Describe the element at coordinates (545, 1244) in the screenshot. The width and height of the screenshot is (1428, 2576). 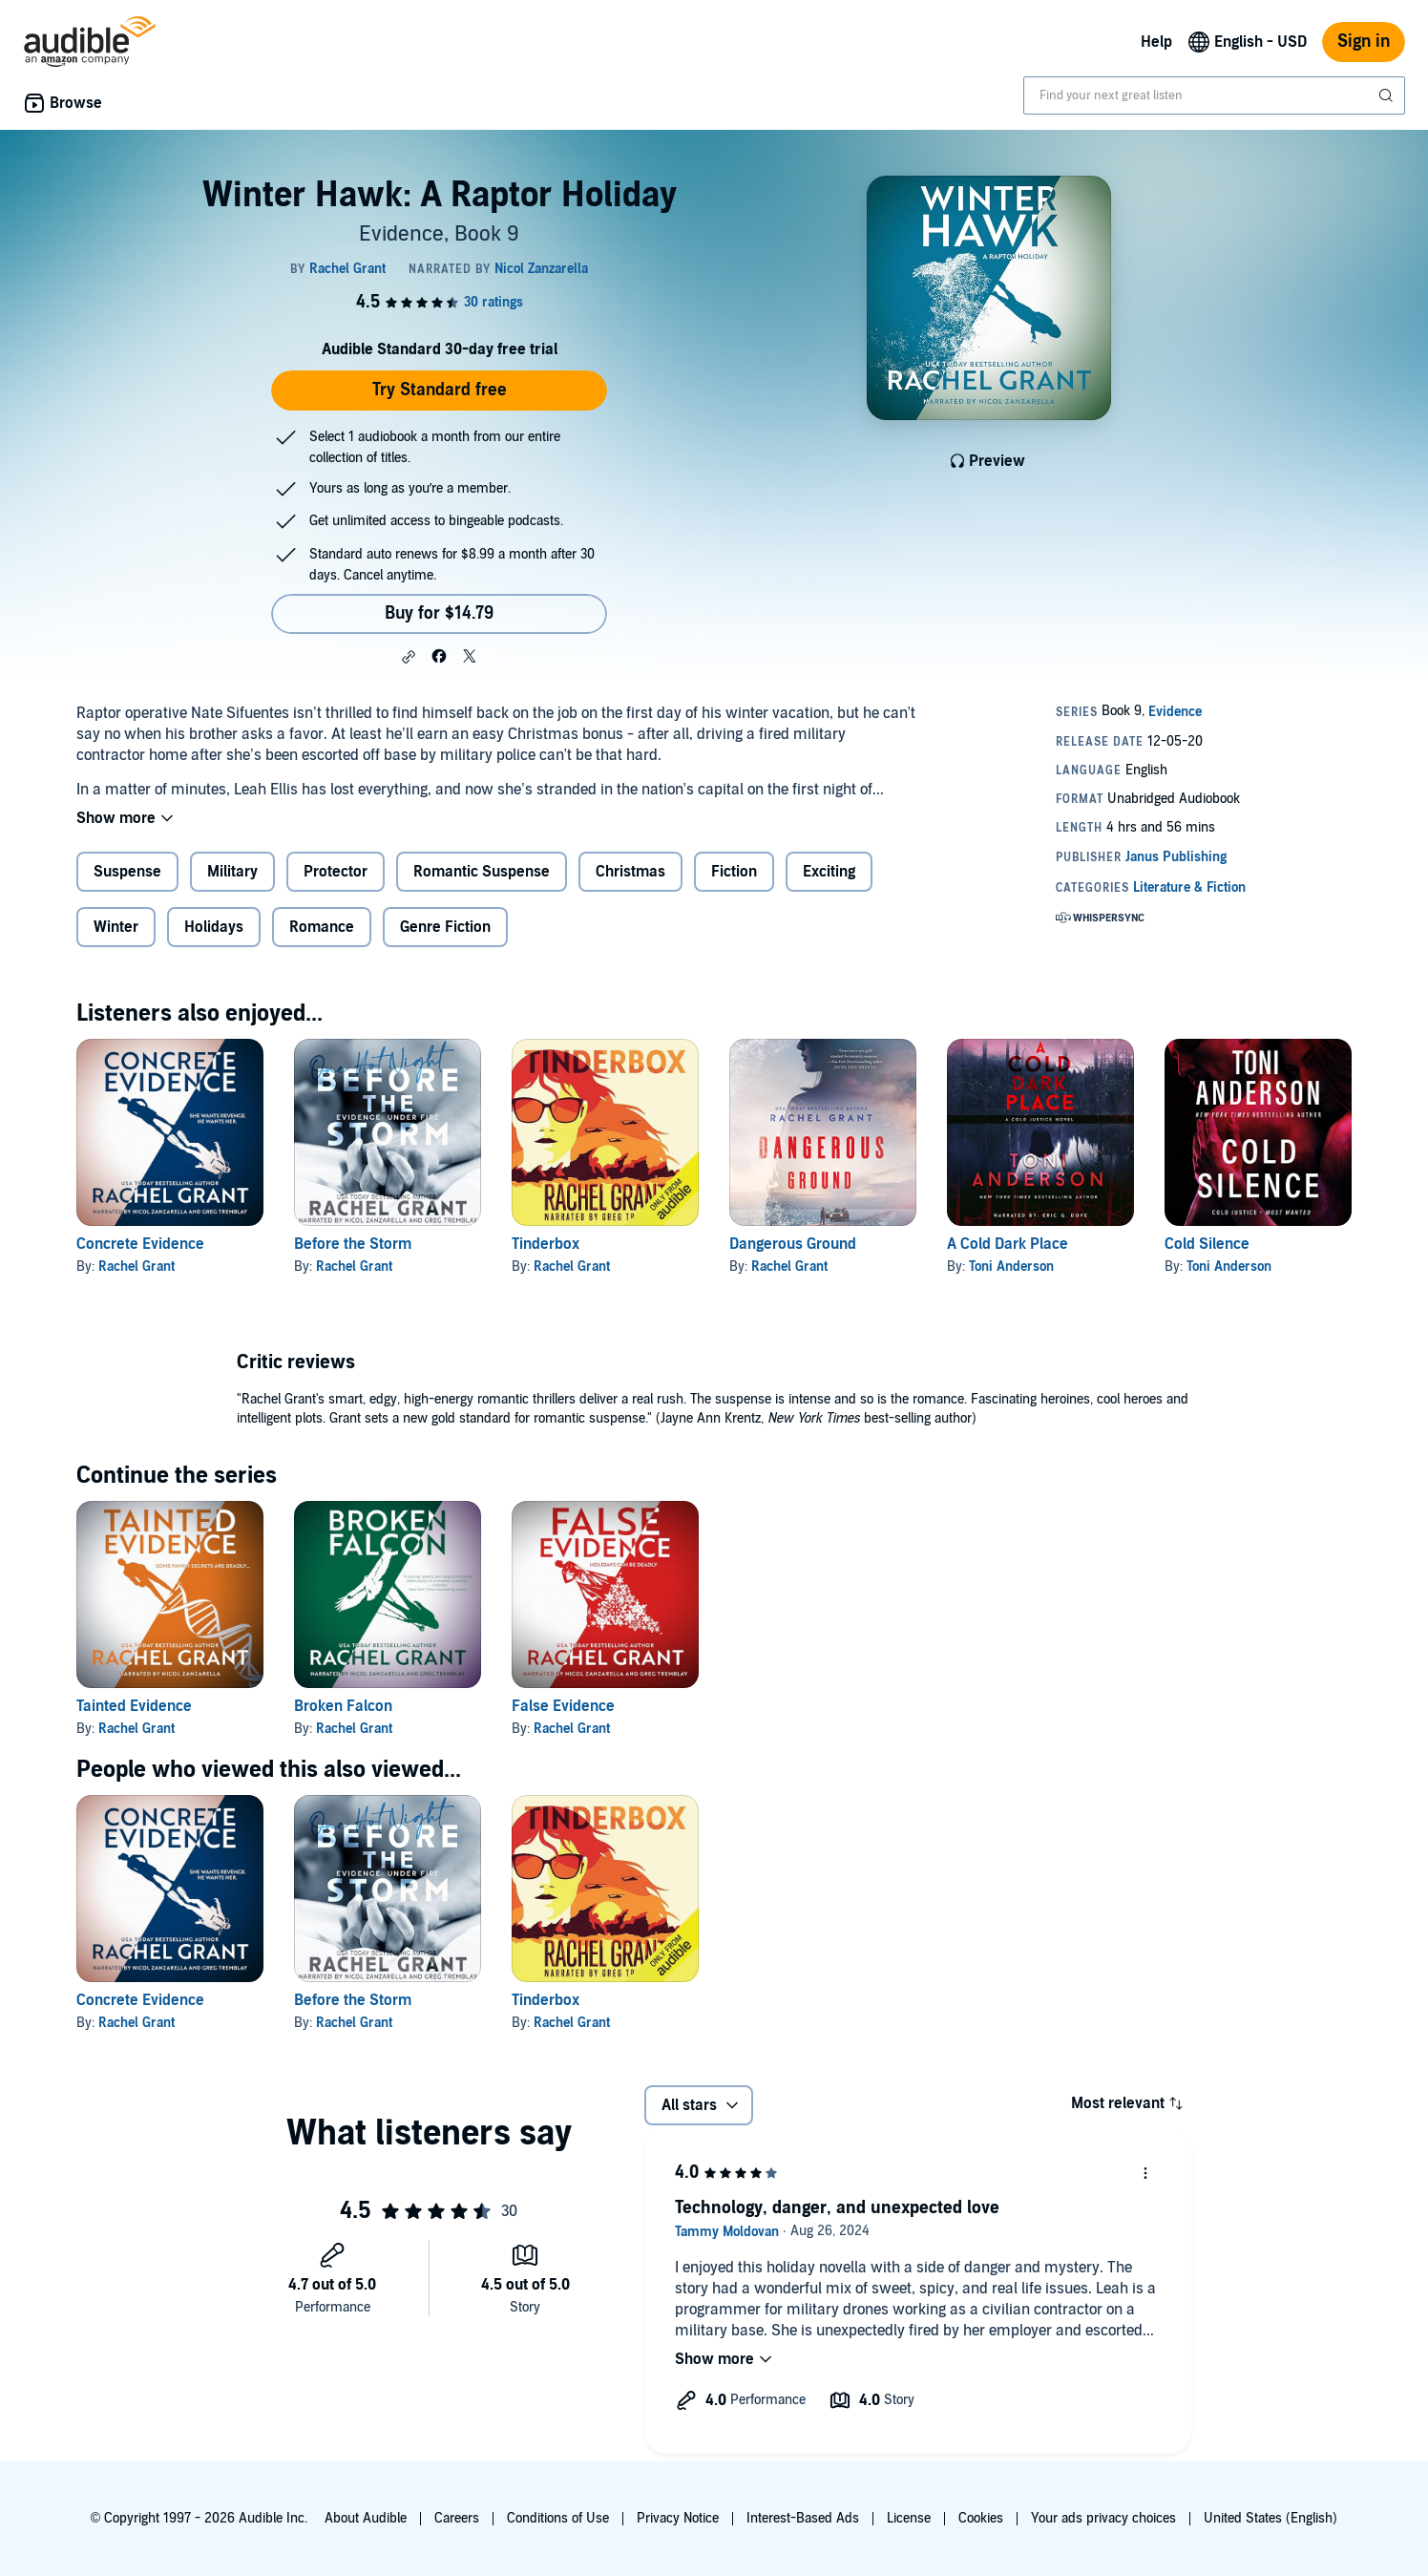
I see `Tinderbox` at that location.